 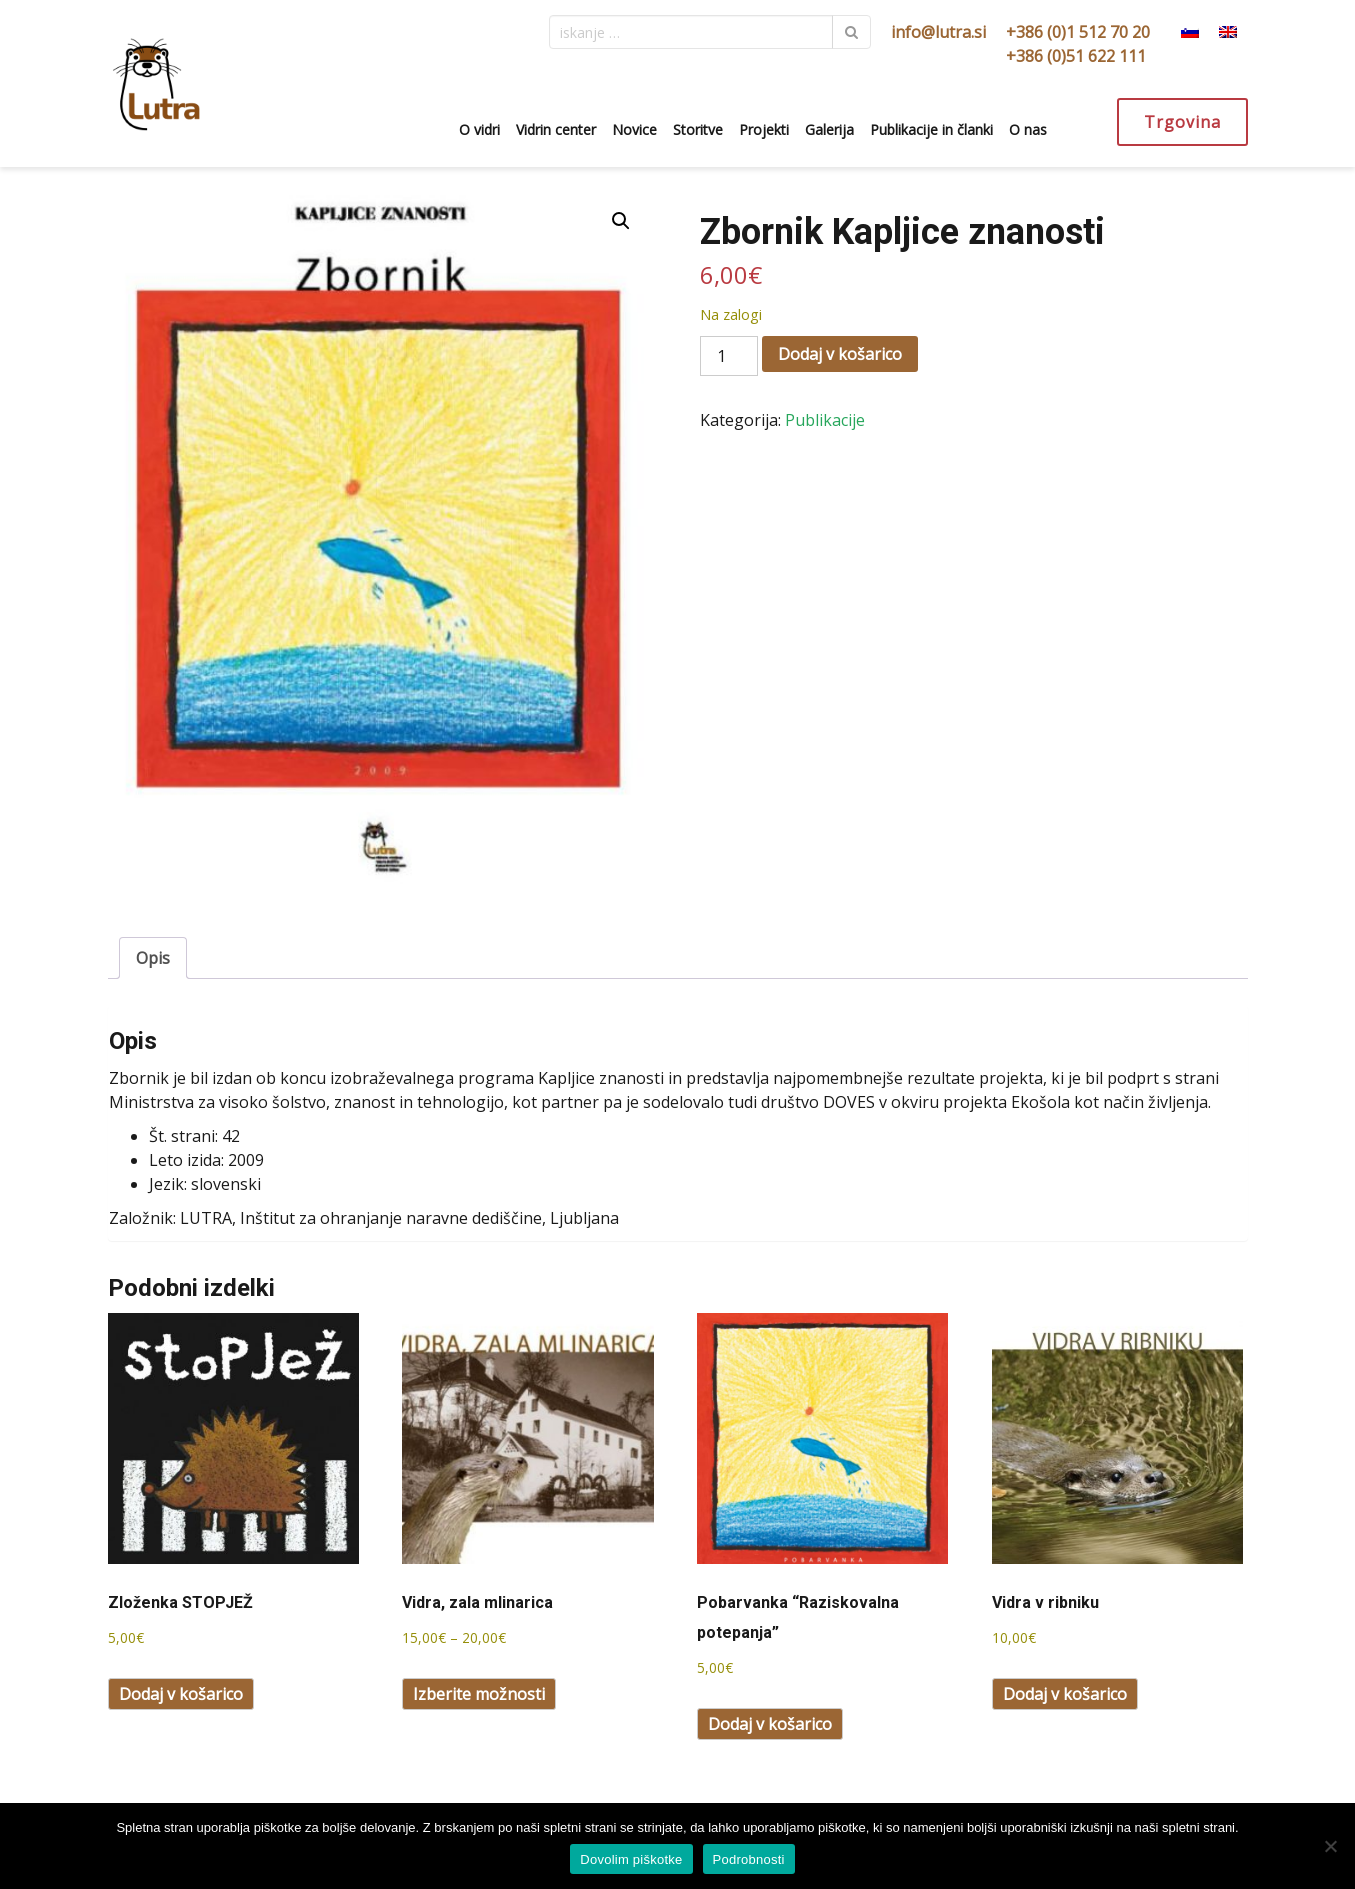 I want to click on O nas, so click(x=1028, y=129).